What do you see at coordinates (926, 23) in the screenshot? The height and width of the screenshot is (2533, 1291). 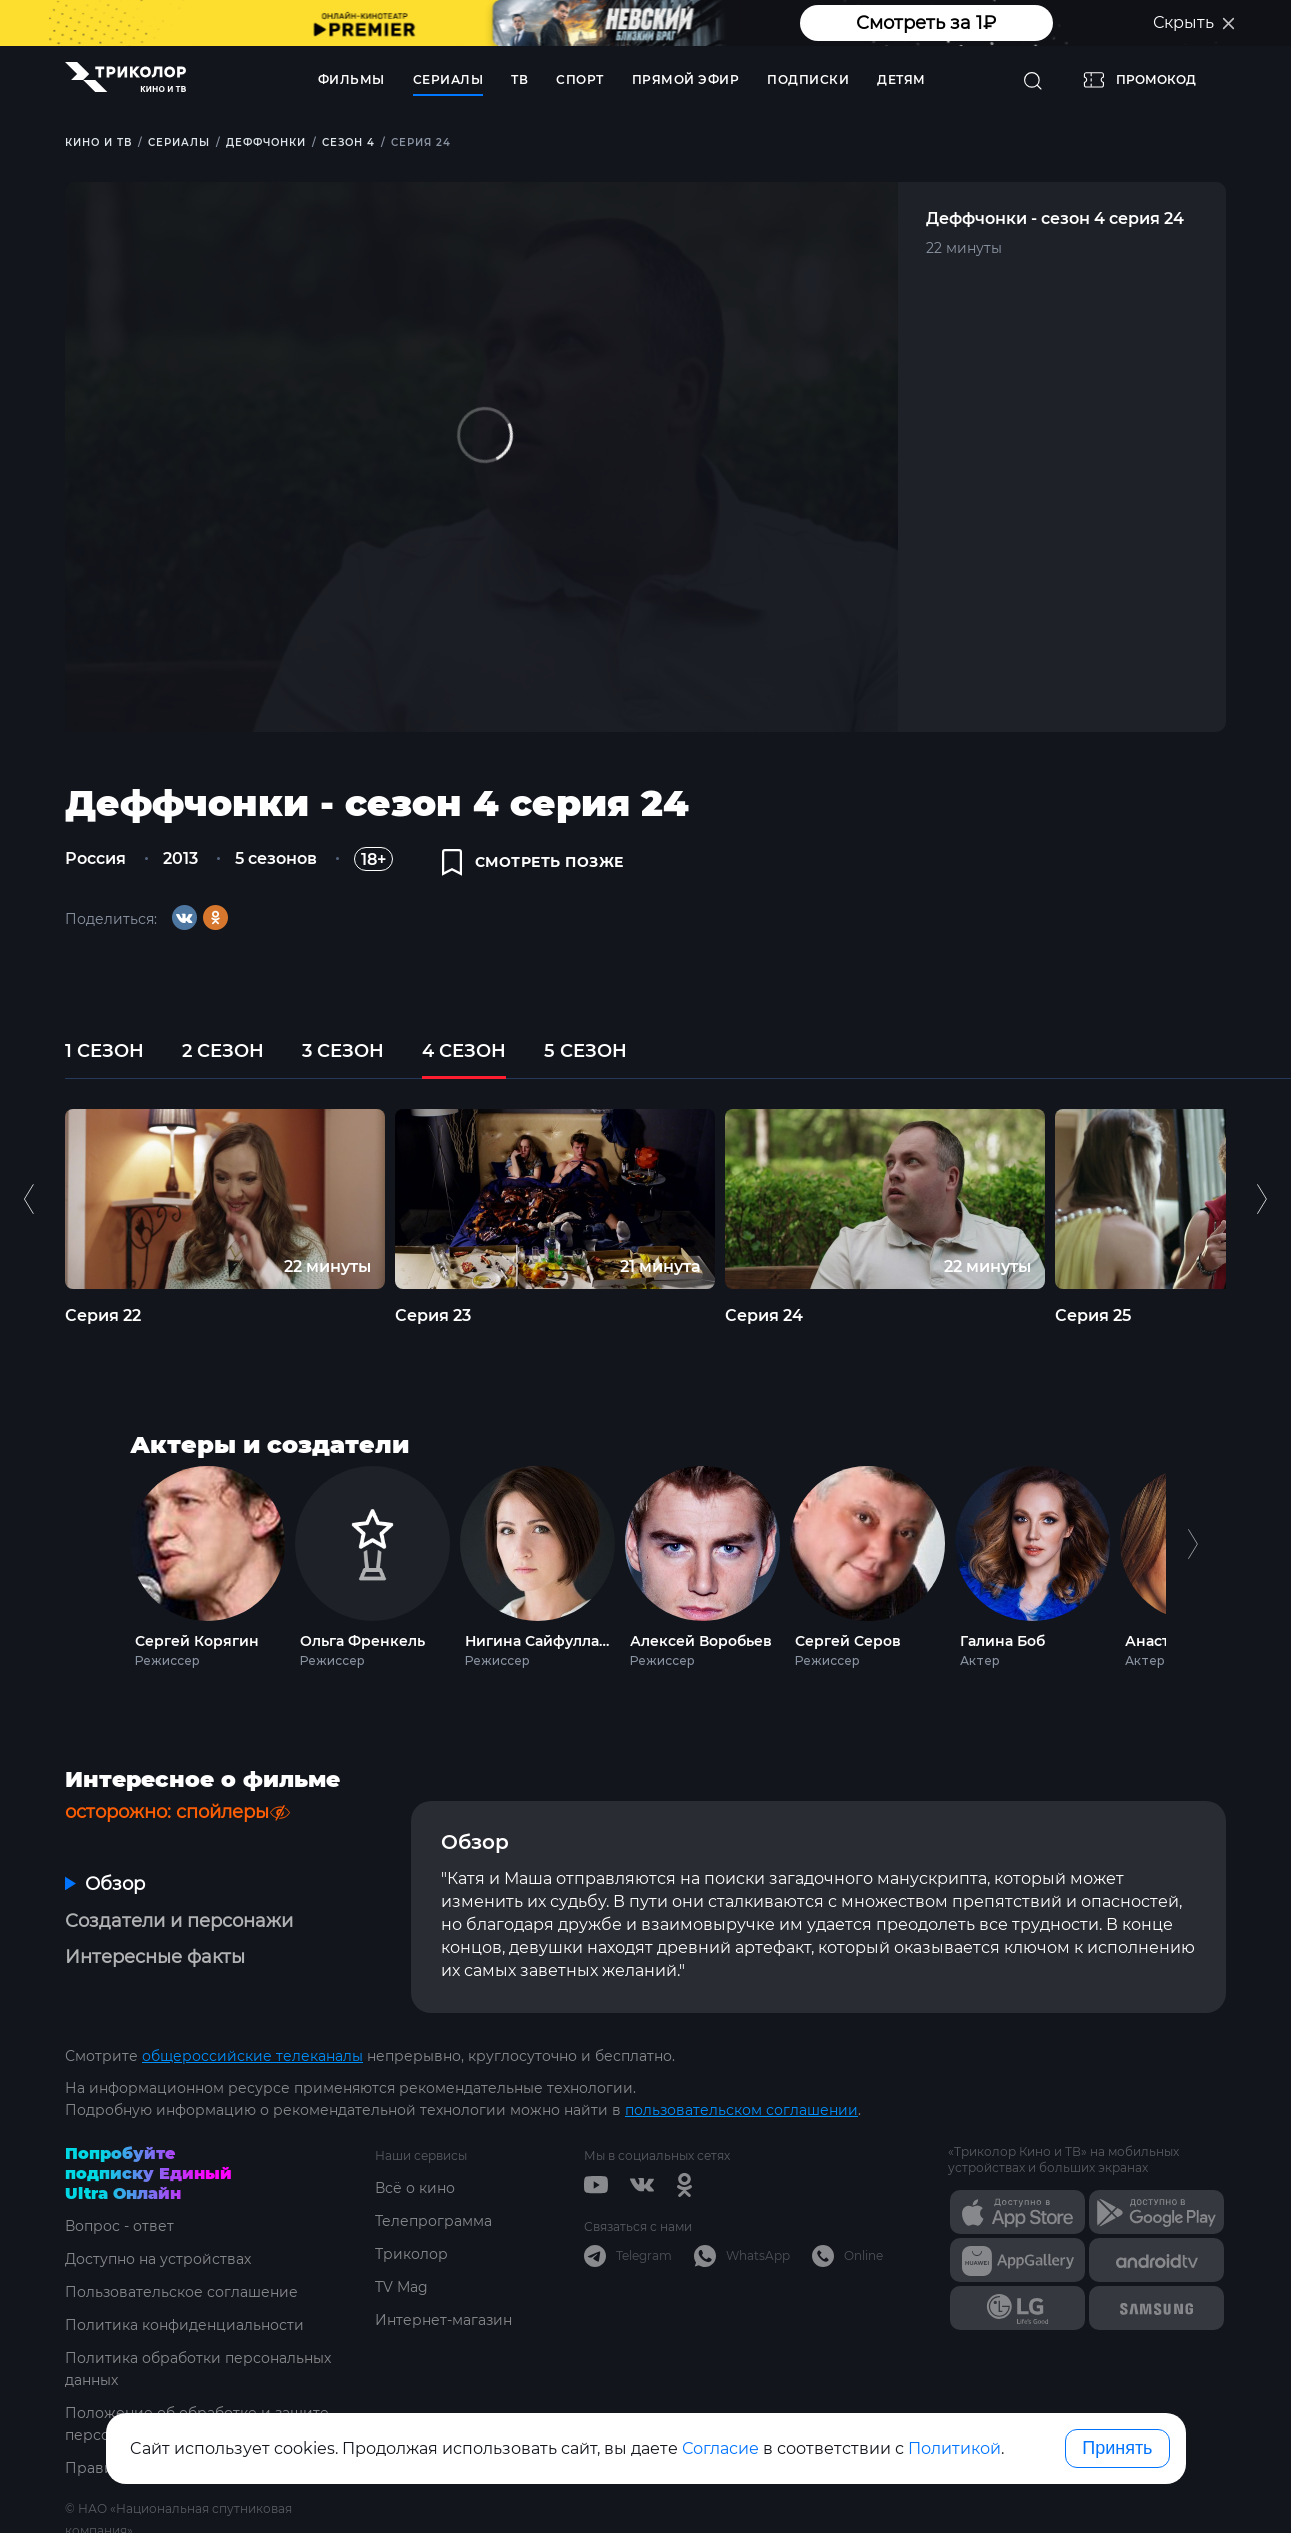 I see `Смотреть за 1₽` at bounding box center [926, 23].